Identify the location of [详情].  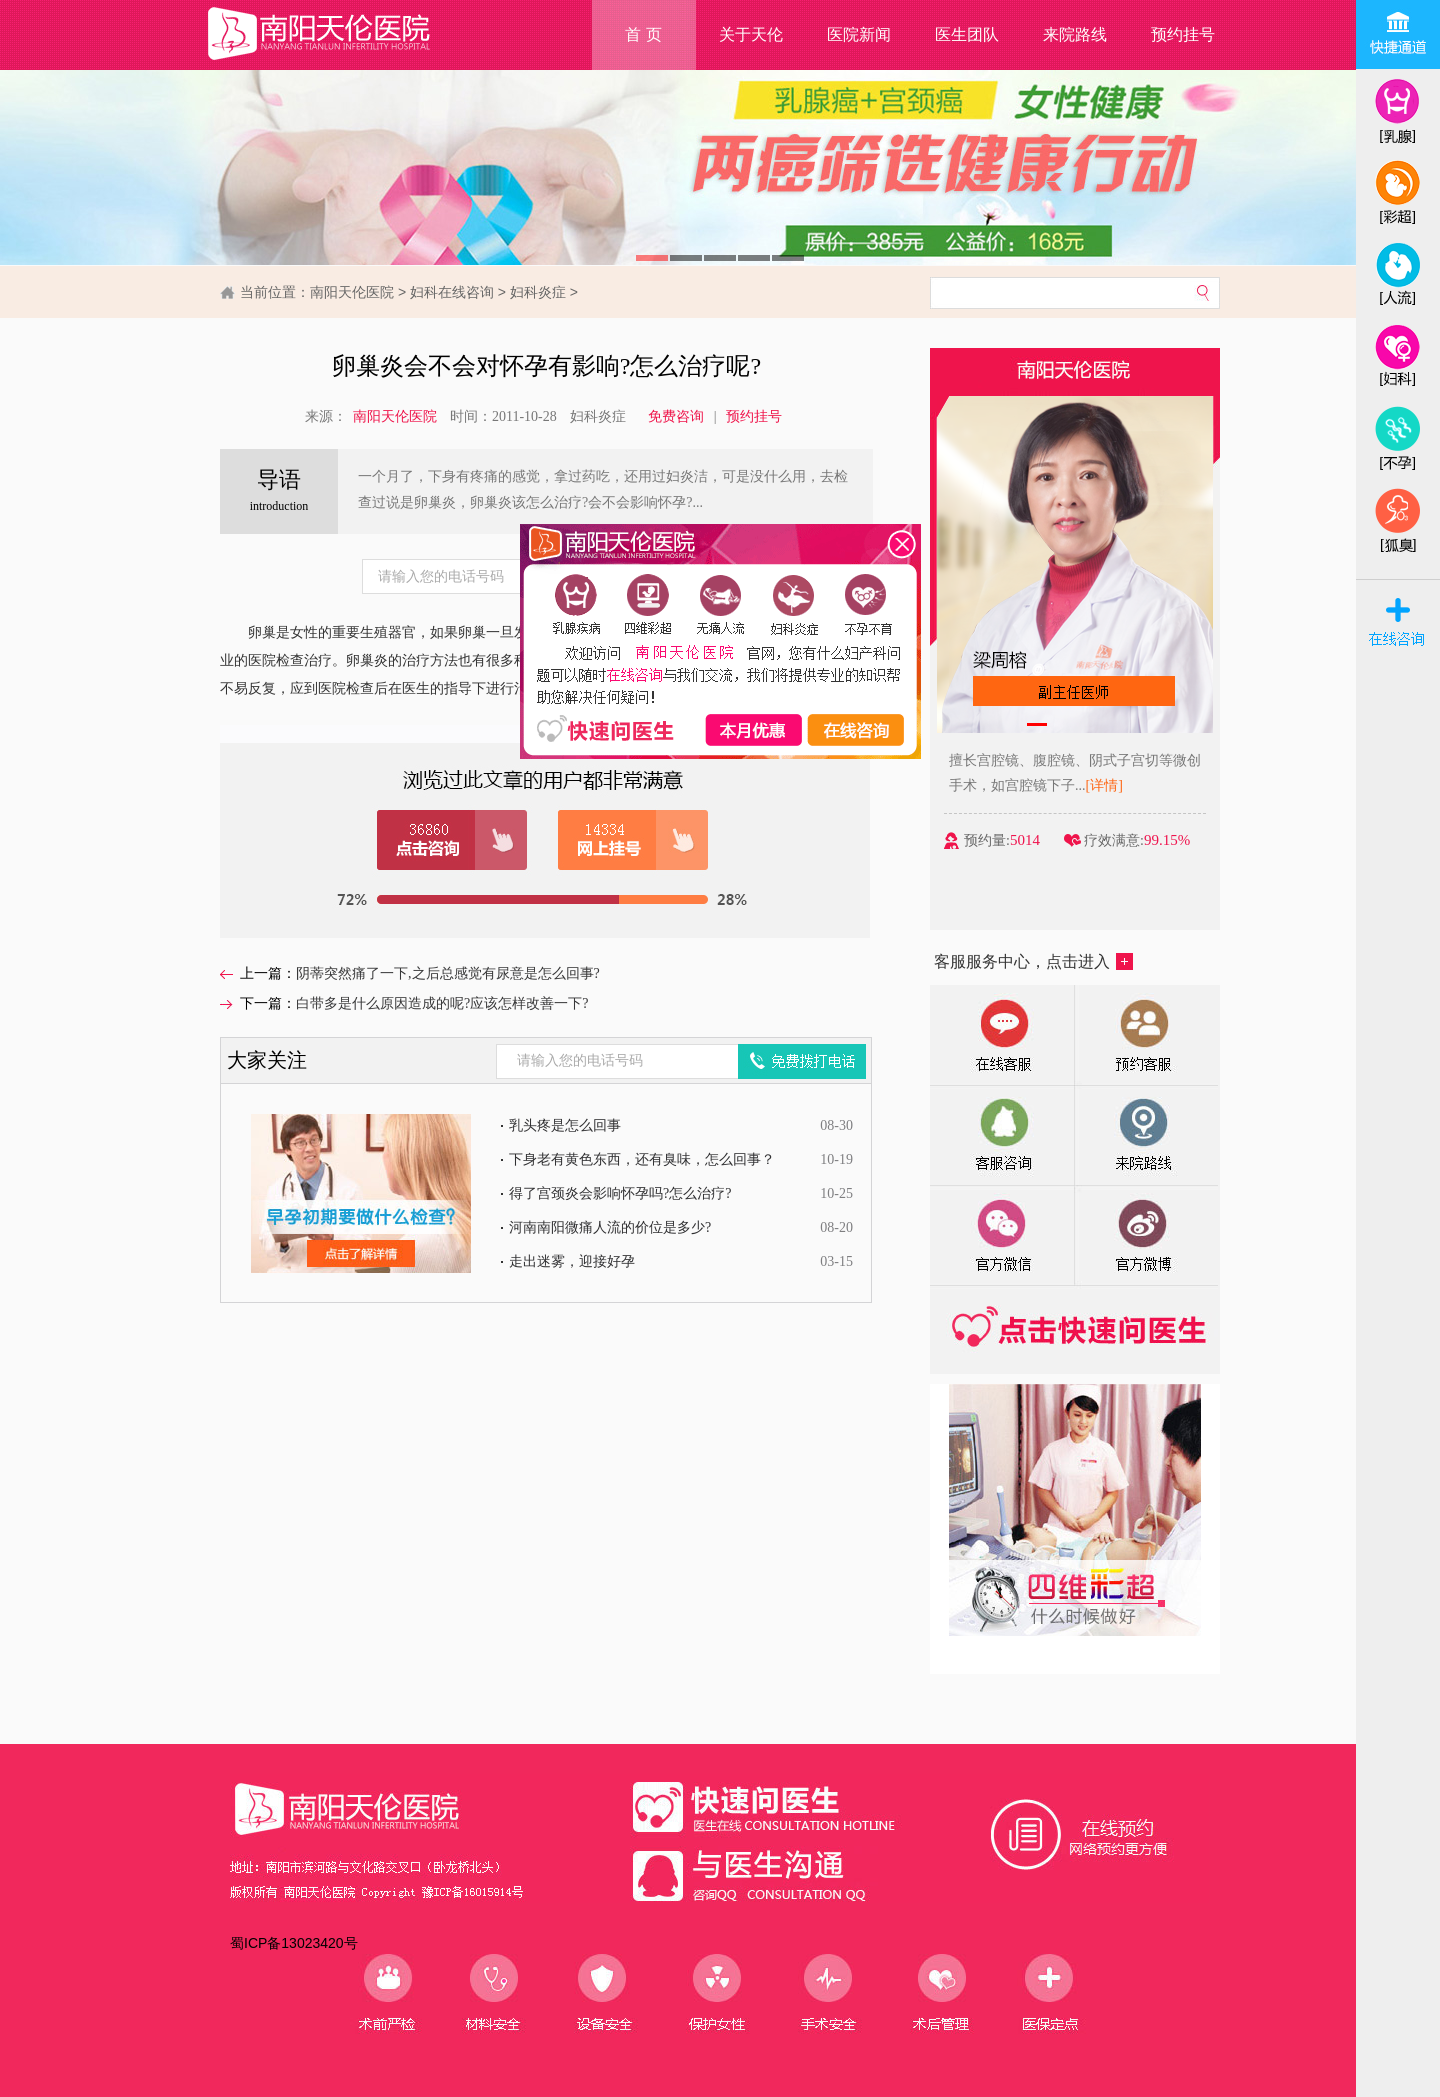
(1106, 785).